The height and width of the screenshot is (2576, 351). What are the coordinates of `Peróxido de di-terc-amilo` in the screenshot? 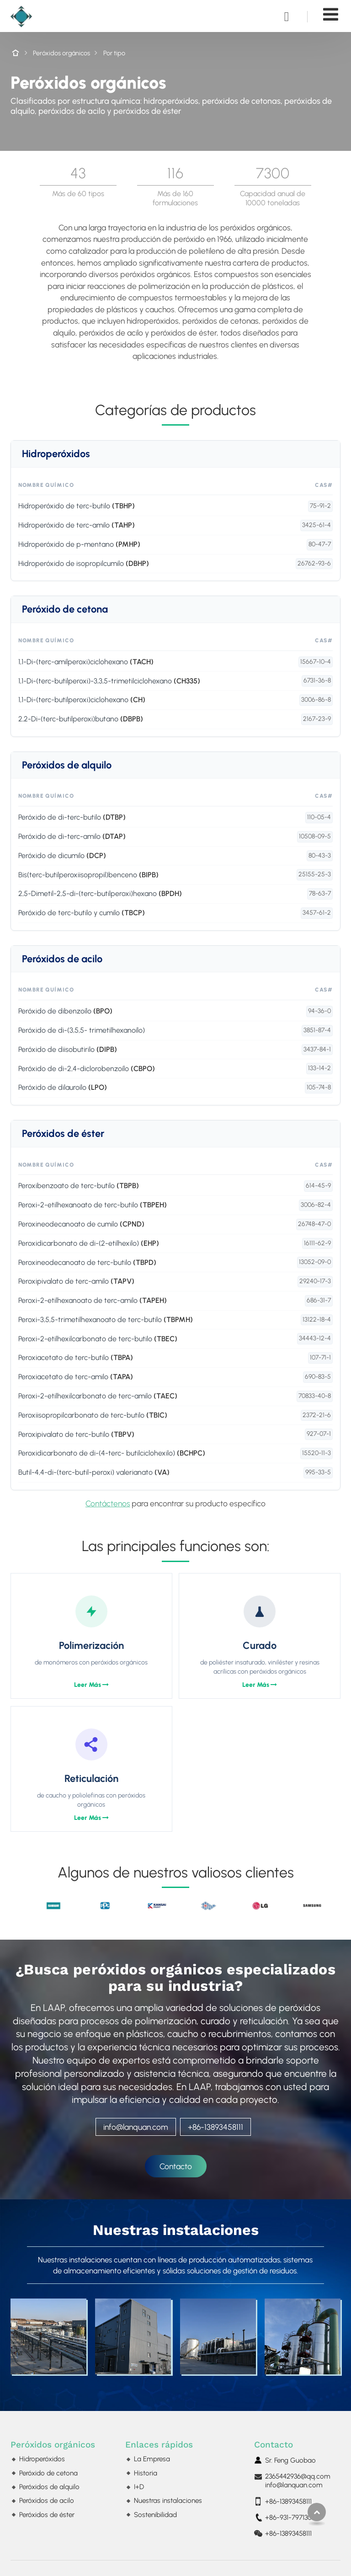 It's located at (72, 836).